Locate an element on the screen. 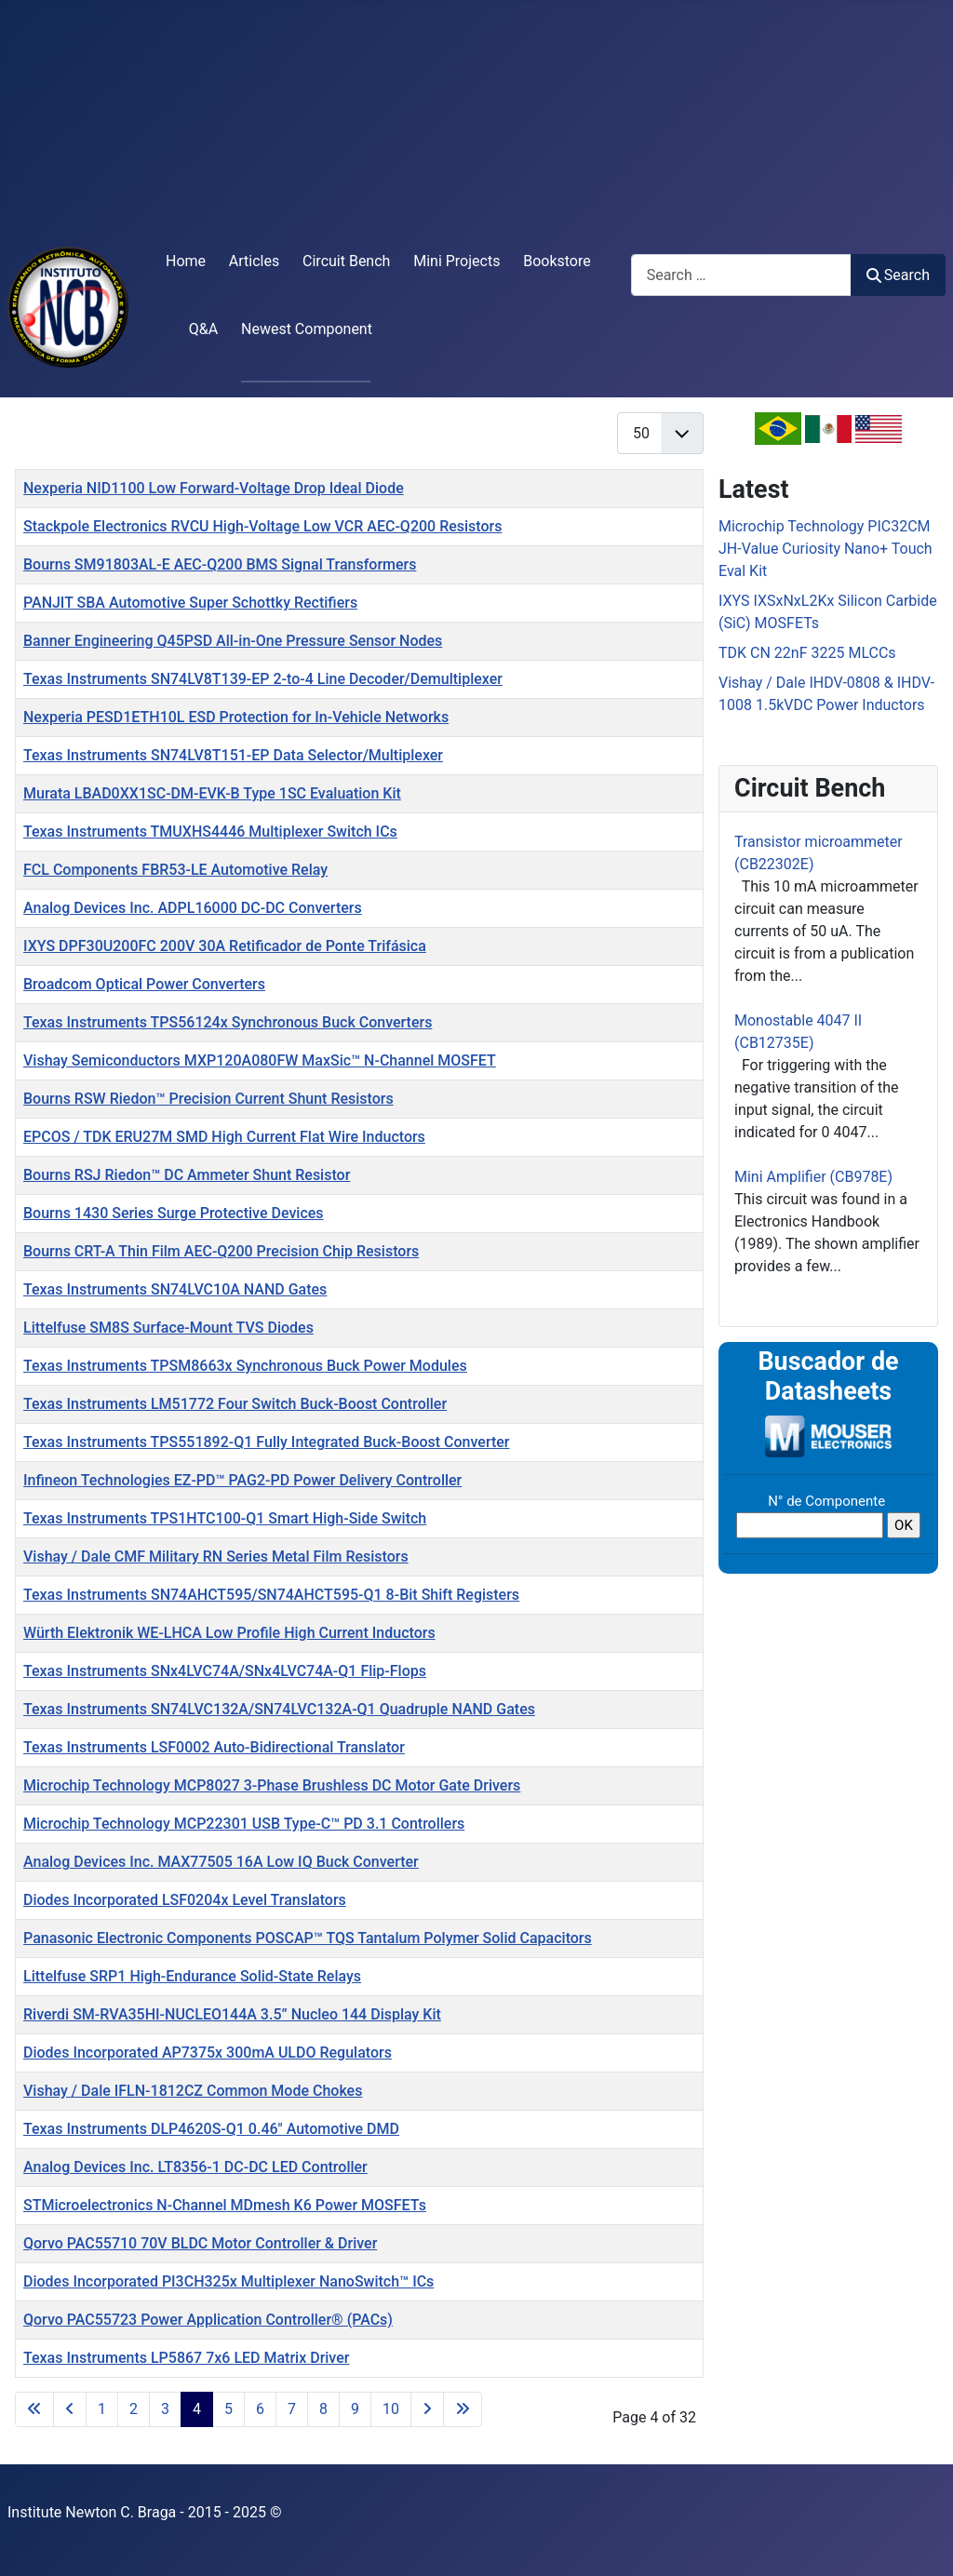 This screenshot has height=2576, width=953. Analog Devices Inc. MAX77505 16A Low IQ Buck Converter is located at coordinates (221, 1862).